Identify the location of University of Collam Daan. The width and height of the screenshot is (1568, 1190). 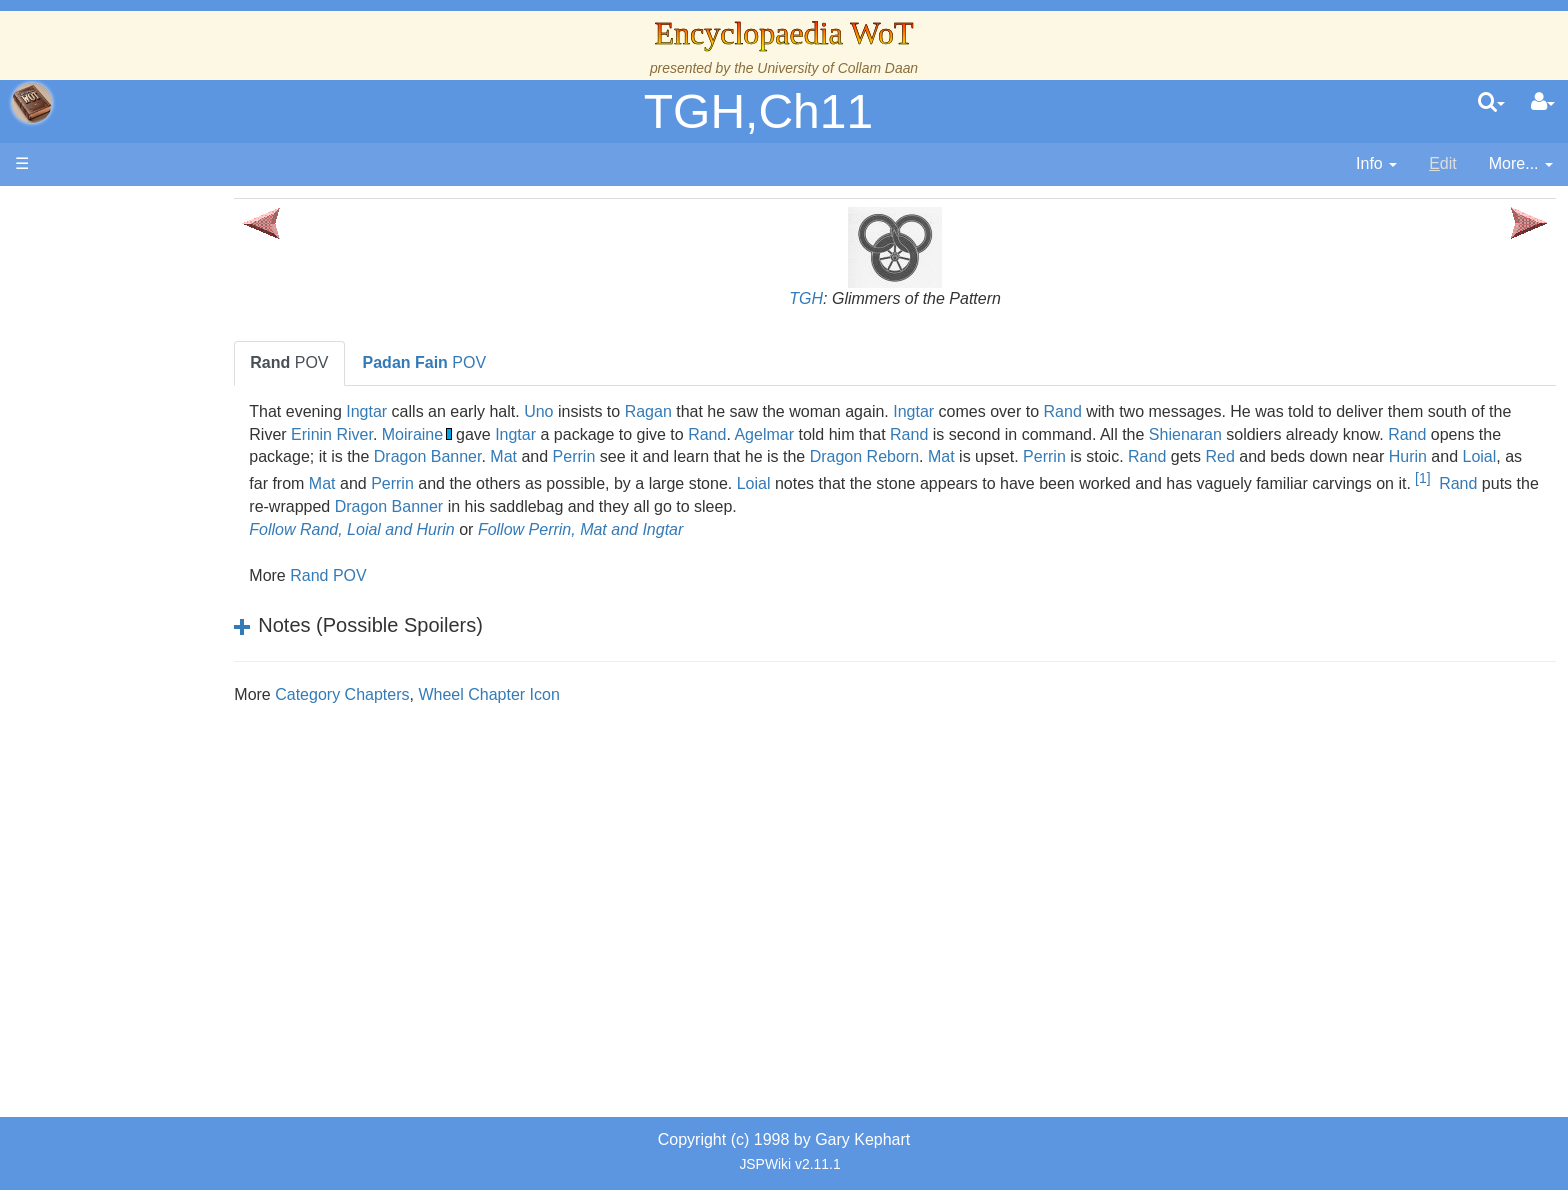
(837, 68).